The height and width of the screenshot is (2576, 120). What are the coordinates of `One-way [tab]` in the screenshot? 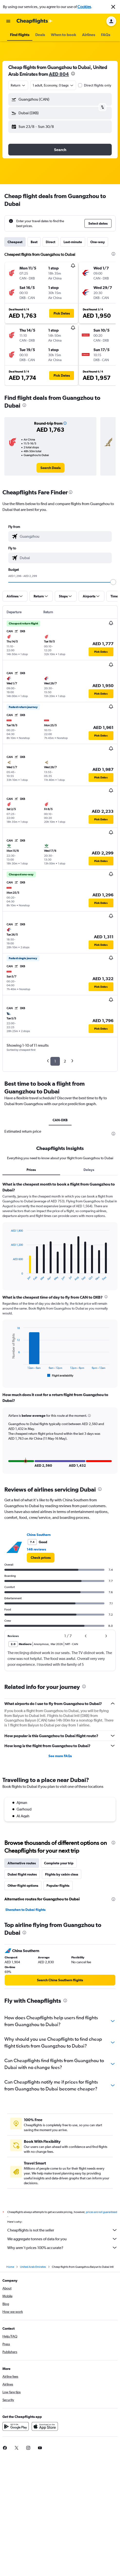 It's located at (97, 242).